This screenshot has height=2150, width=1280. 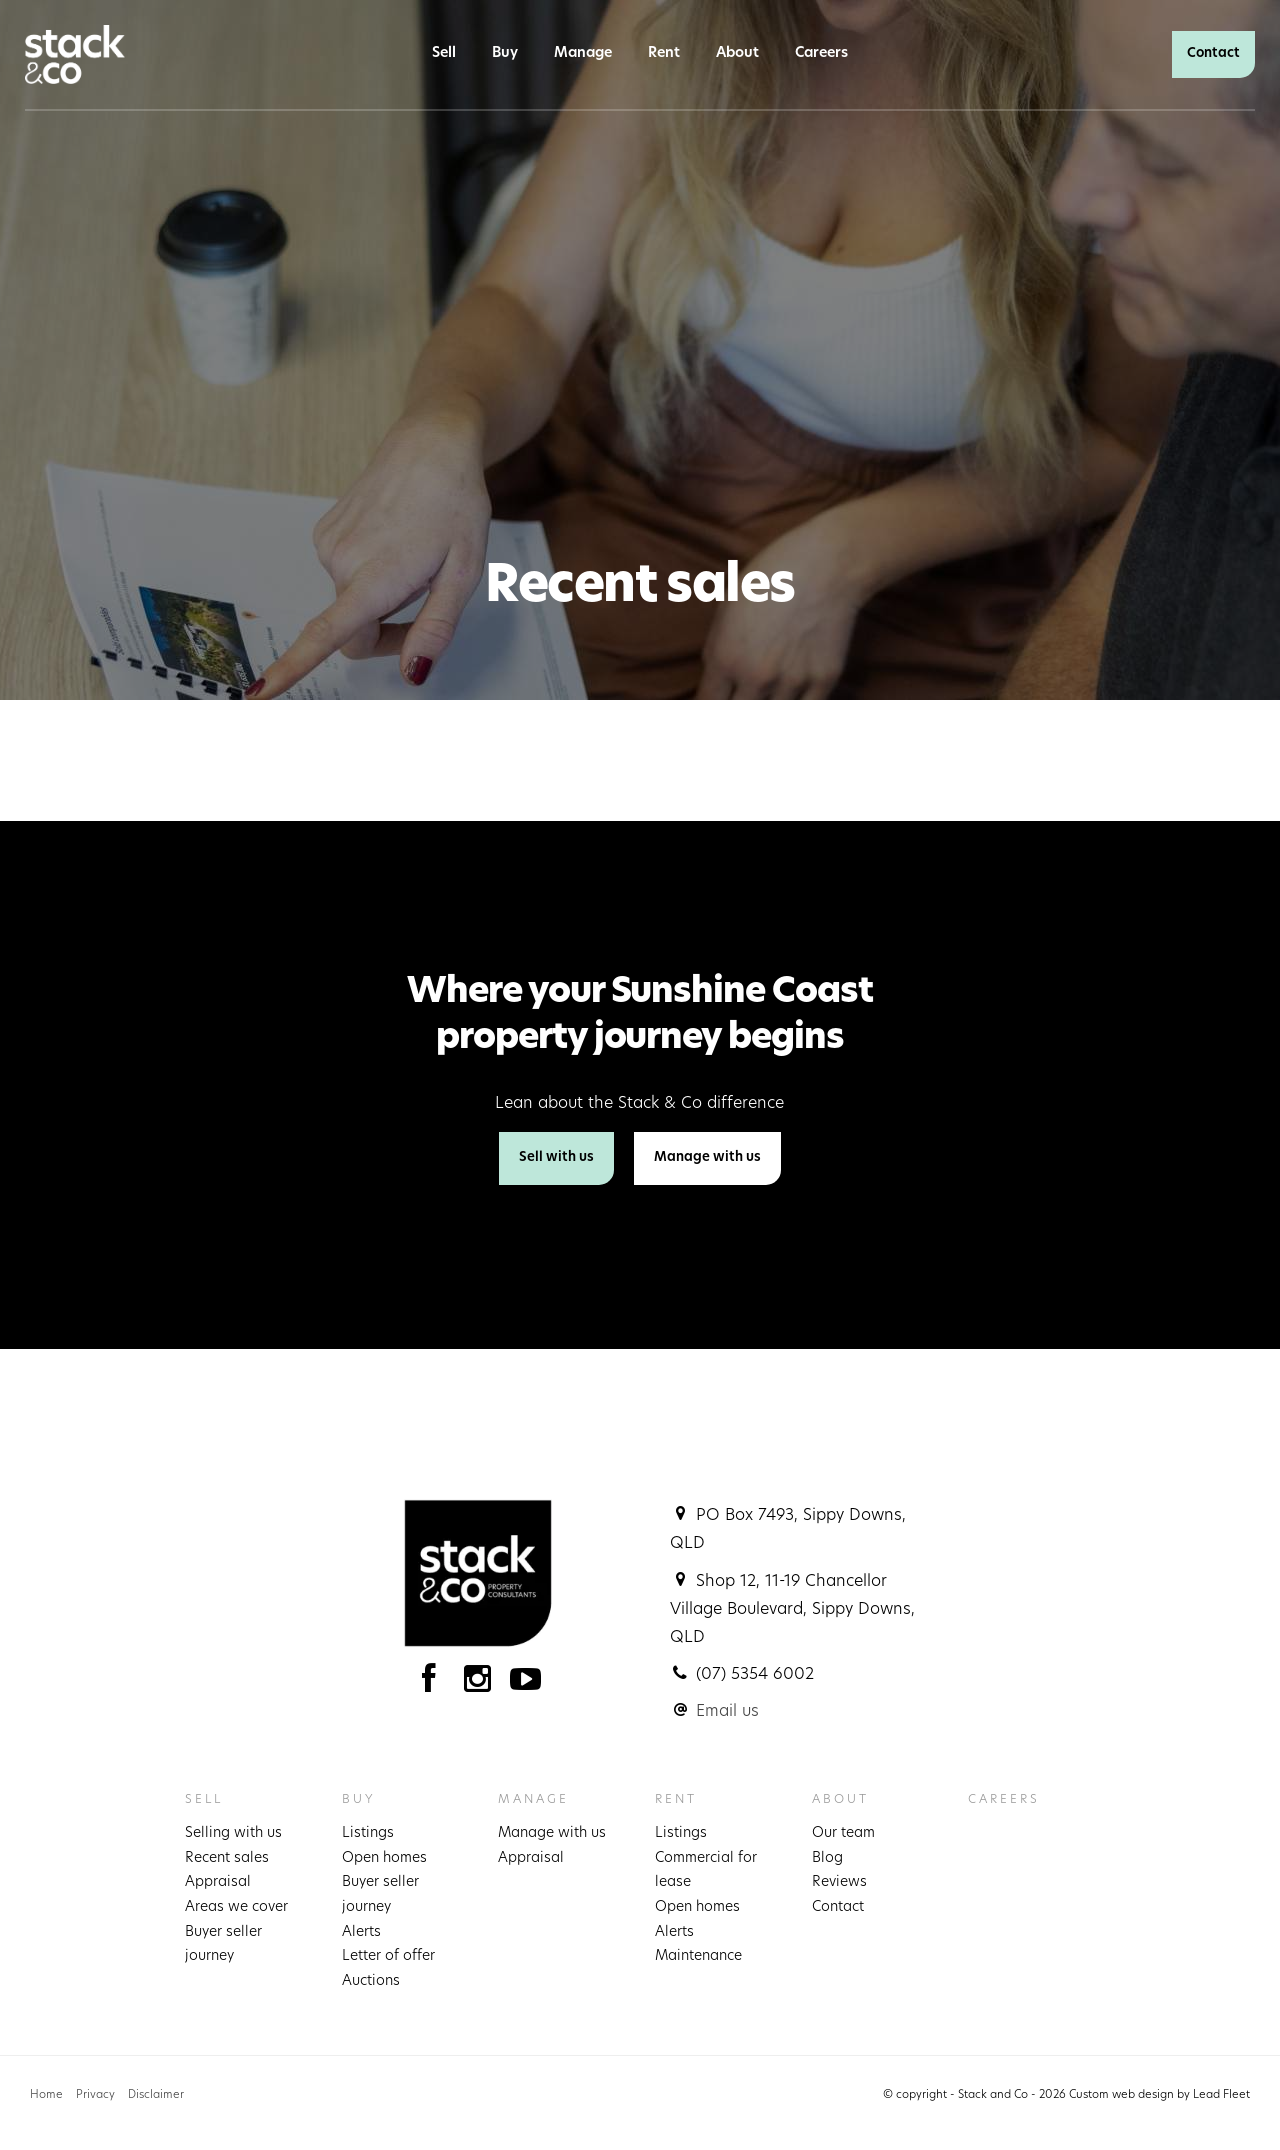 I want to click on Recent sales, so click(x=227, y=1858).